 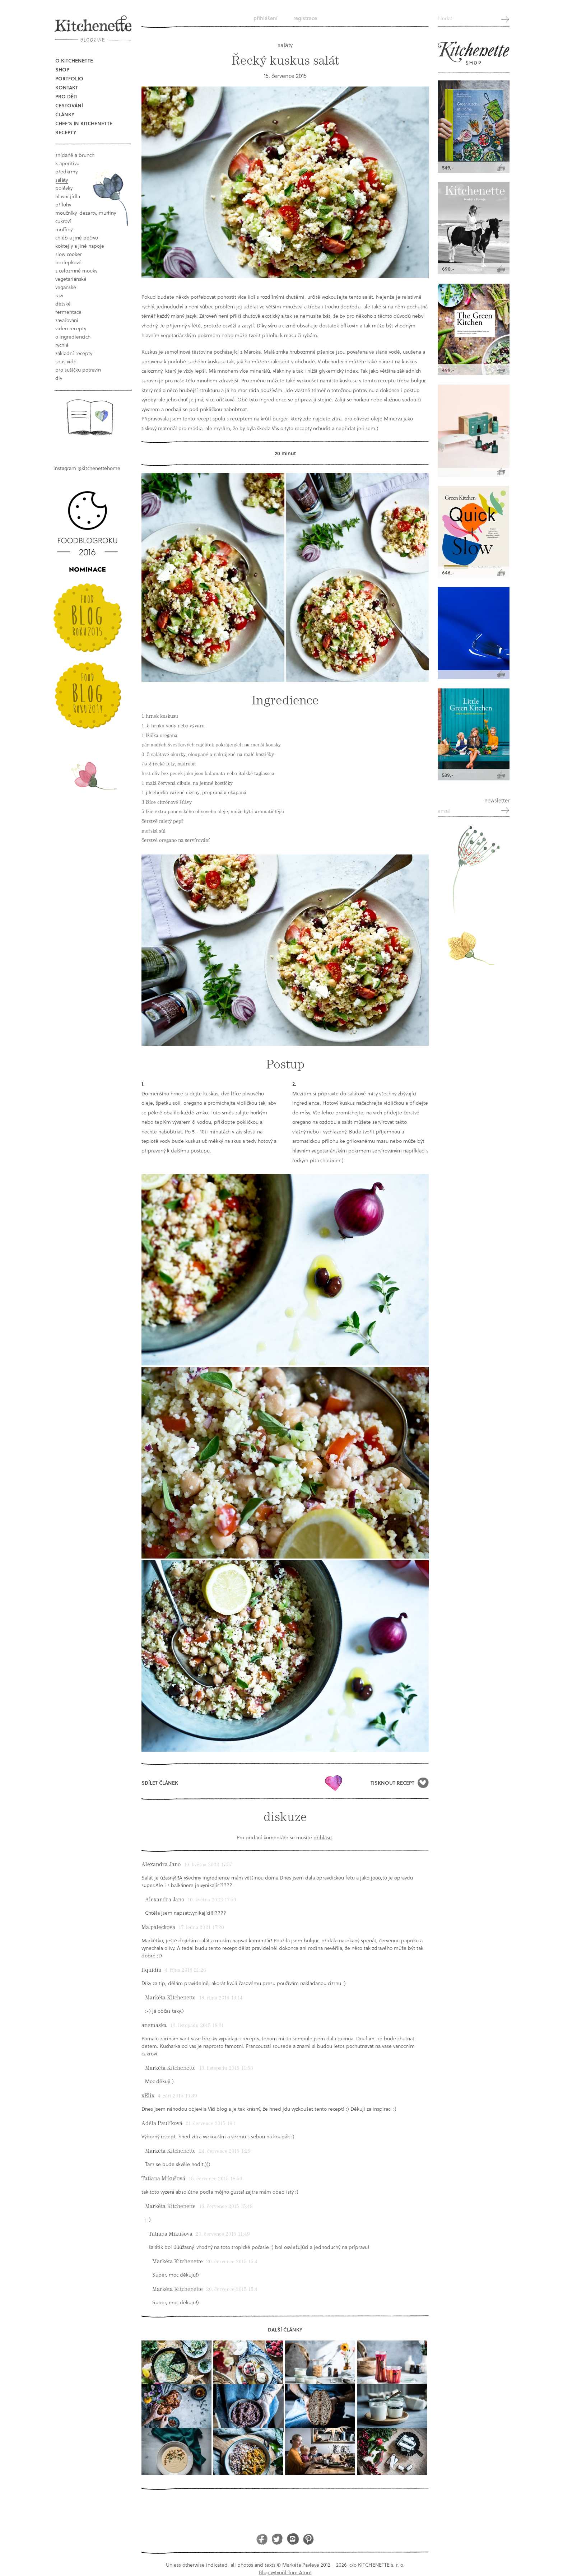 What do you see at coordinates (64, 114) in the screenshot?
I see `Články` at bounding box center [64, 114].